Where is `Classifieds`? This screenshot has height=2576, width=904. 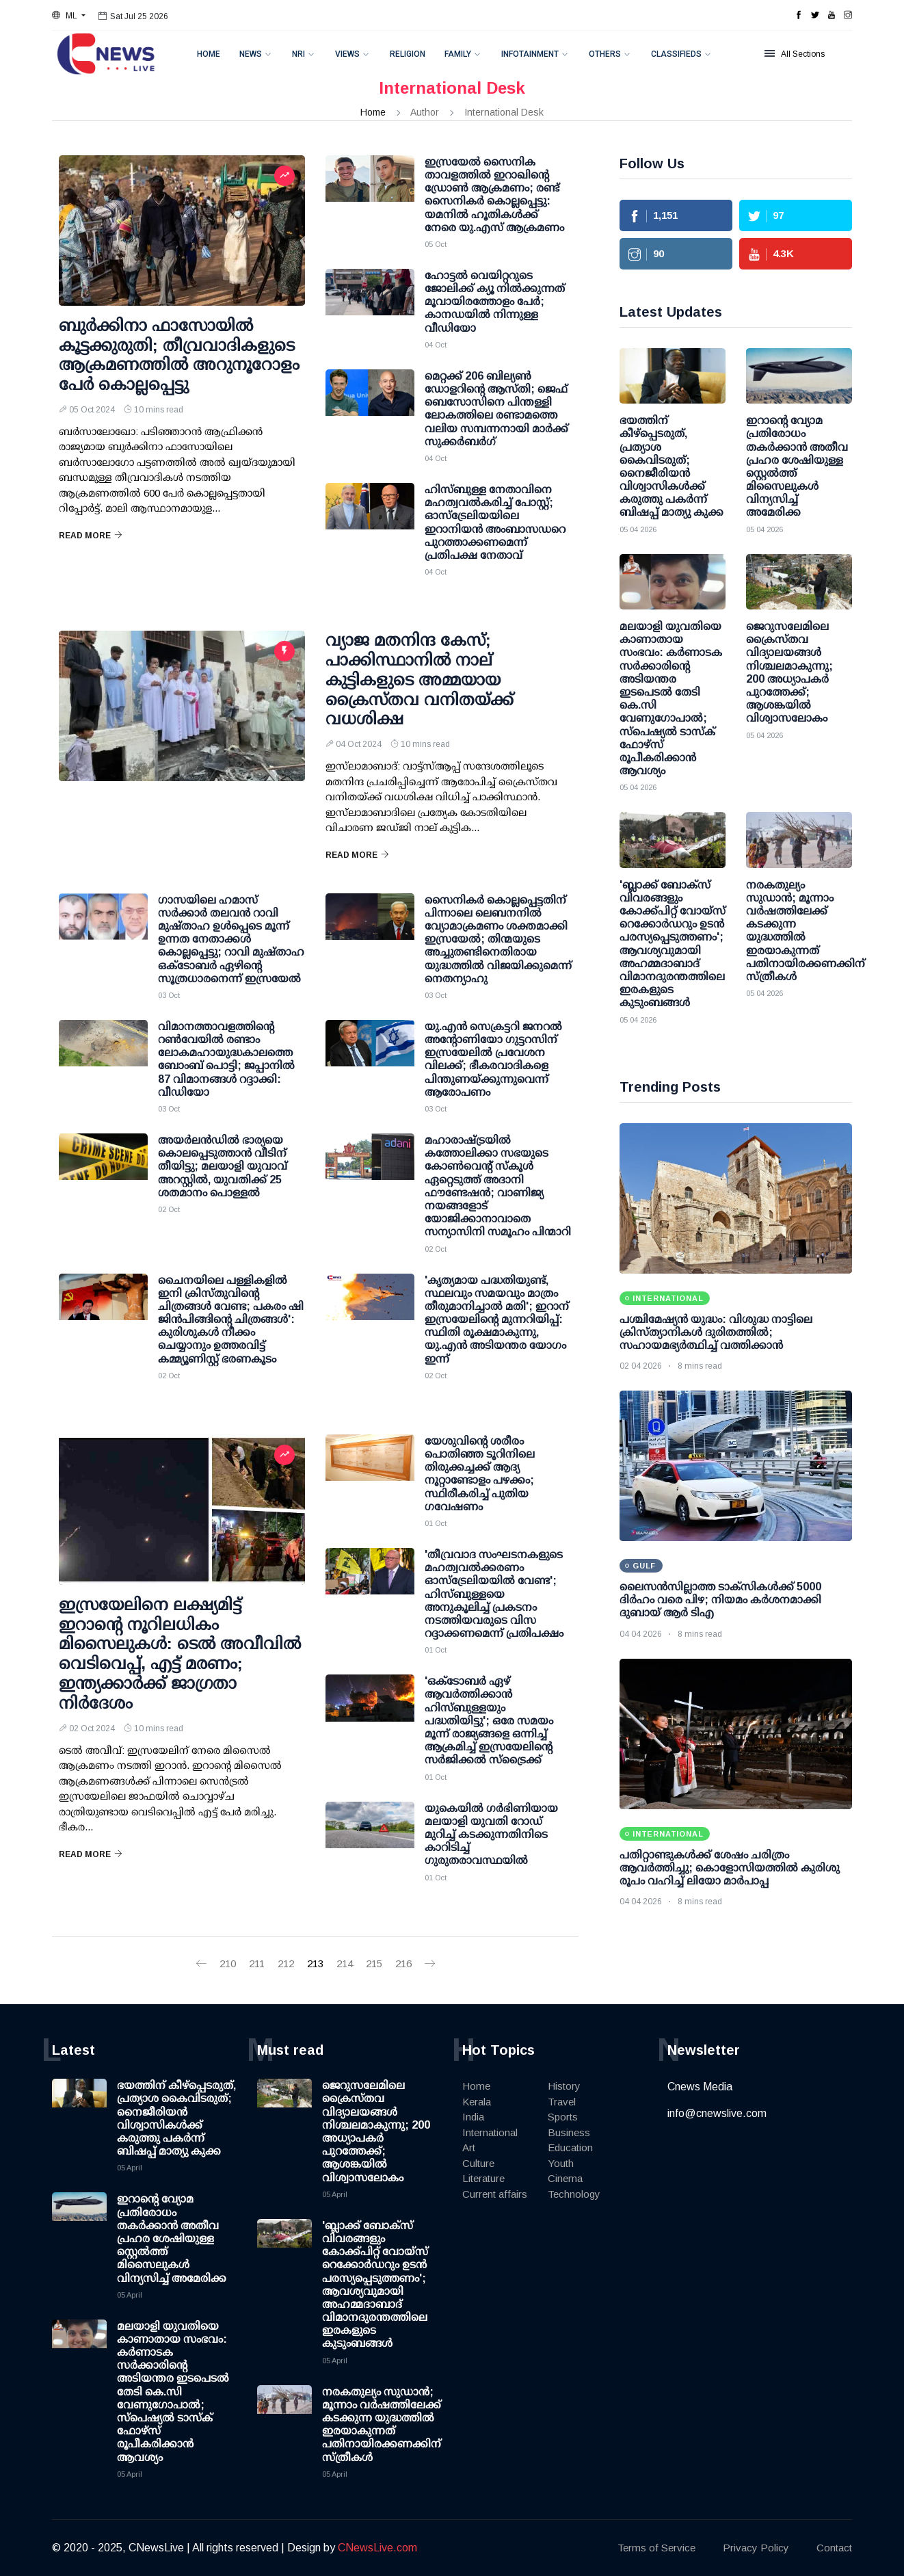
Classifieds is located at coordinates (676, 54).